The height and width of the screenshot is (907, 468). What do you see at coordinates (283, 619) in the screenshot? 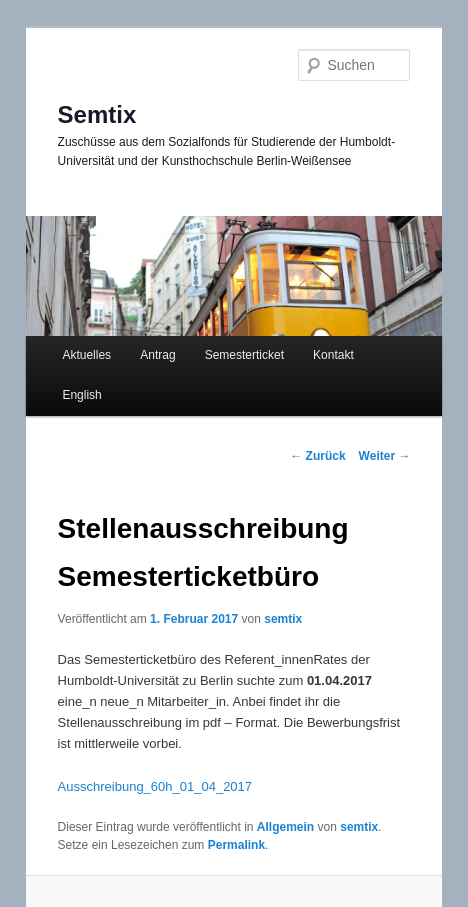
I see `semtix` at bounding box center [283, 619].